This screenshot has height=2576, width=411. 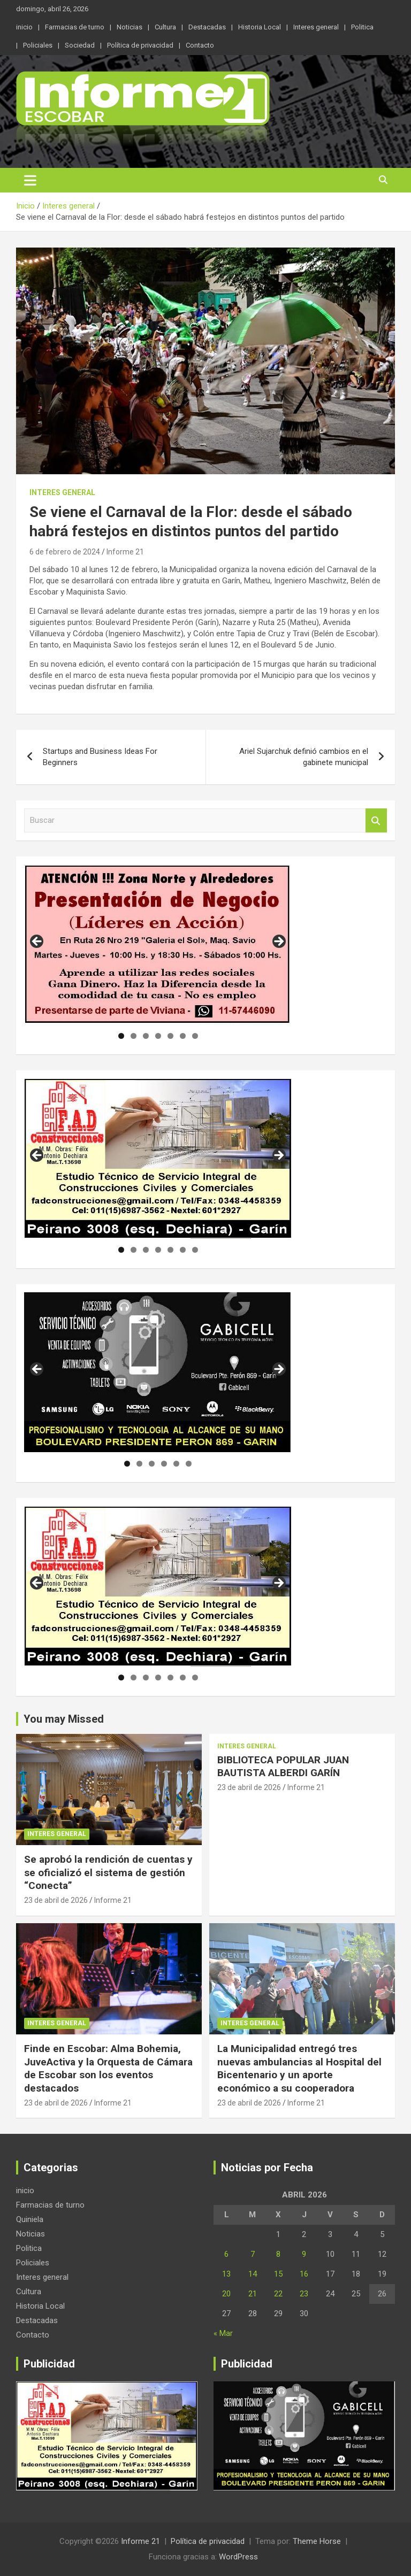 What do you see at coordinates (316, 27) in the screenshot?
I see `Interes general` at bounding box center [316, 27].